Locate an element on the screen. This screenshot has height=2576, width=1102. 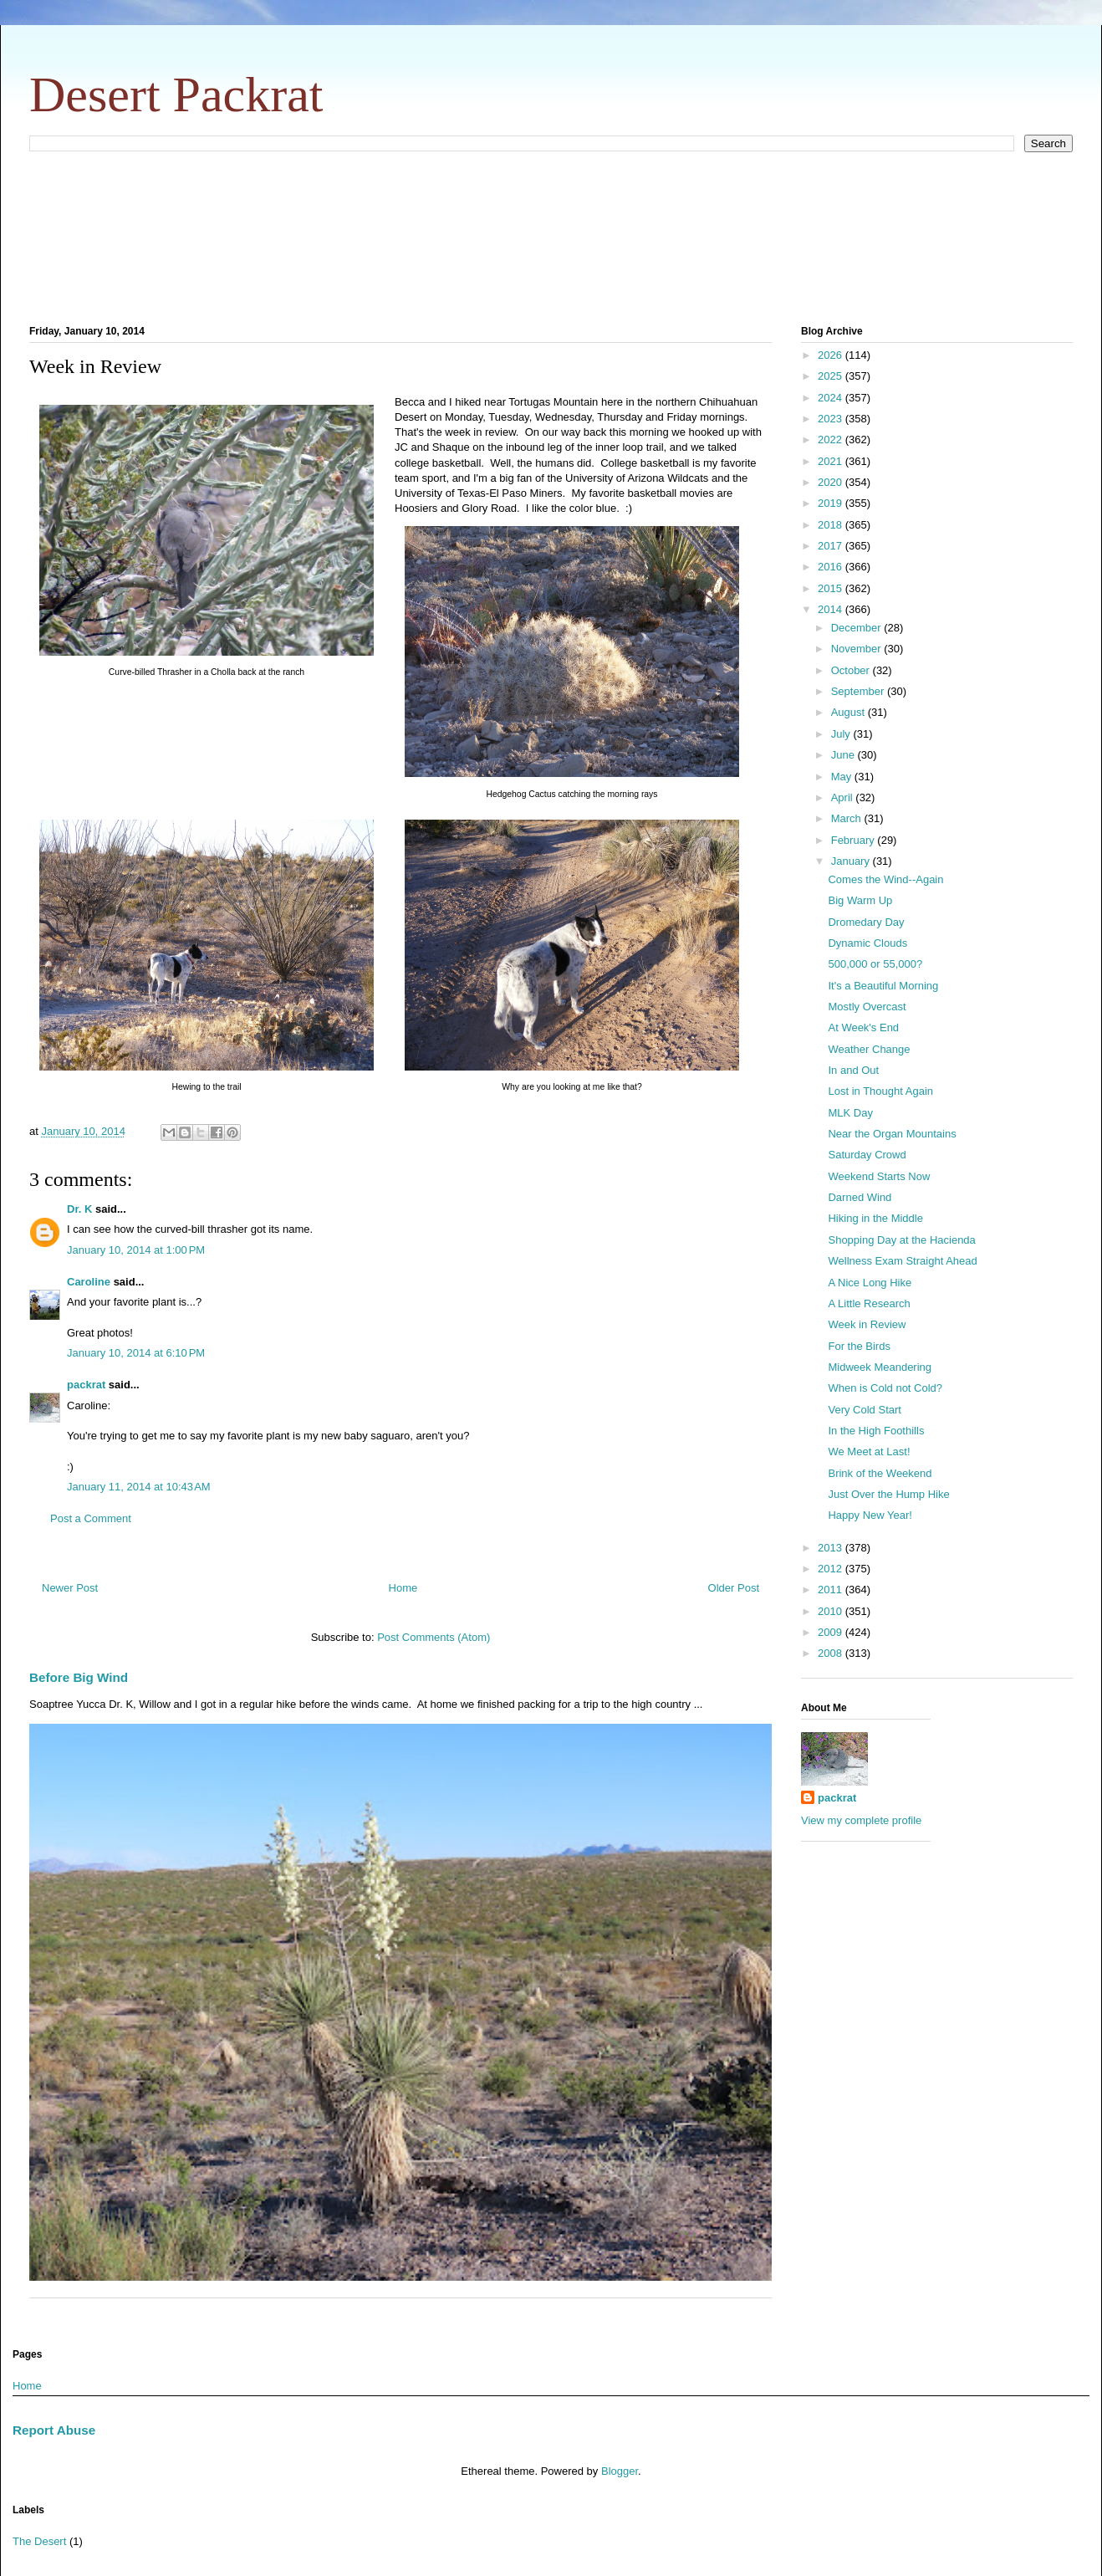
April is located at coordinates (843, 797).